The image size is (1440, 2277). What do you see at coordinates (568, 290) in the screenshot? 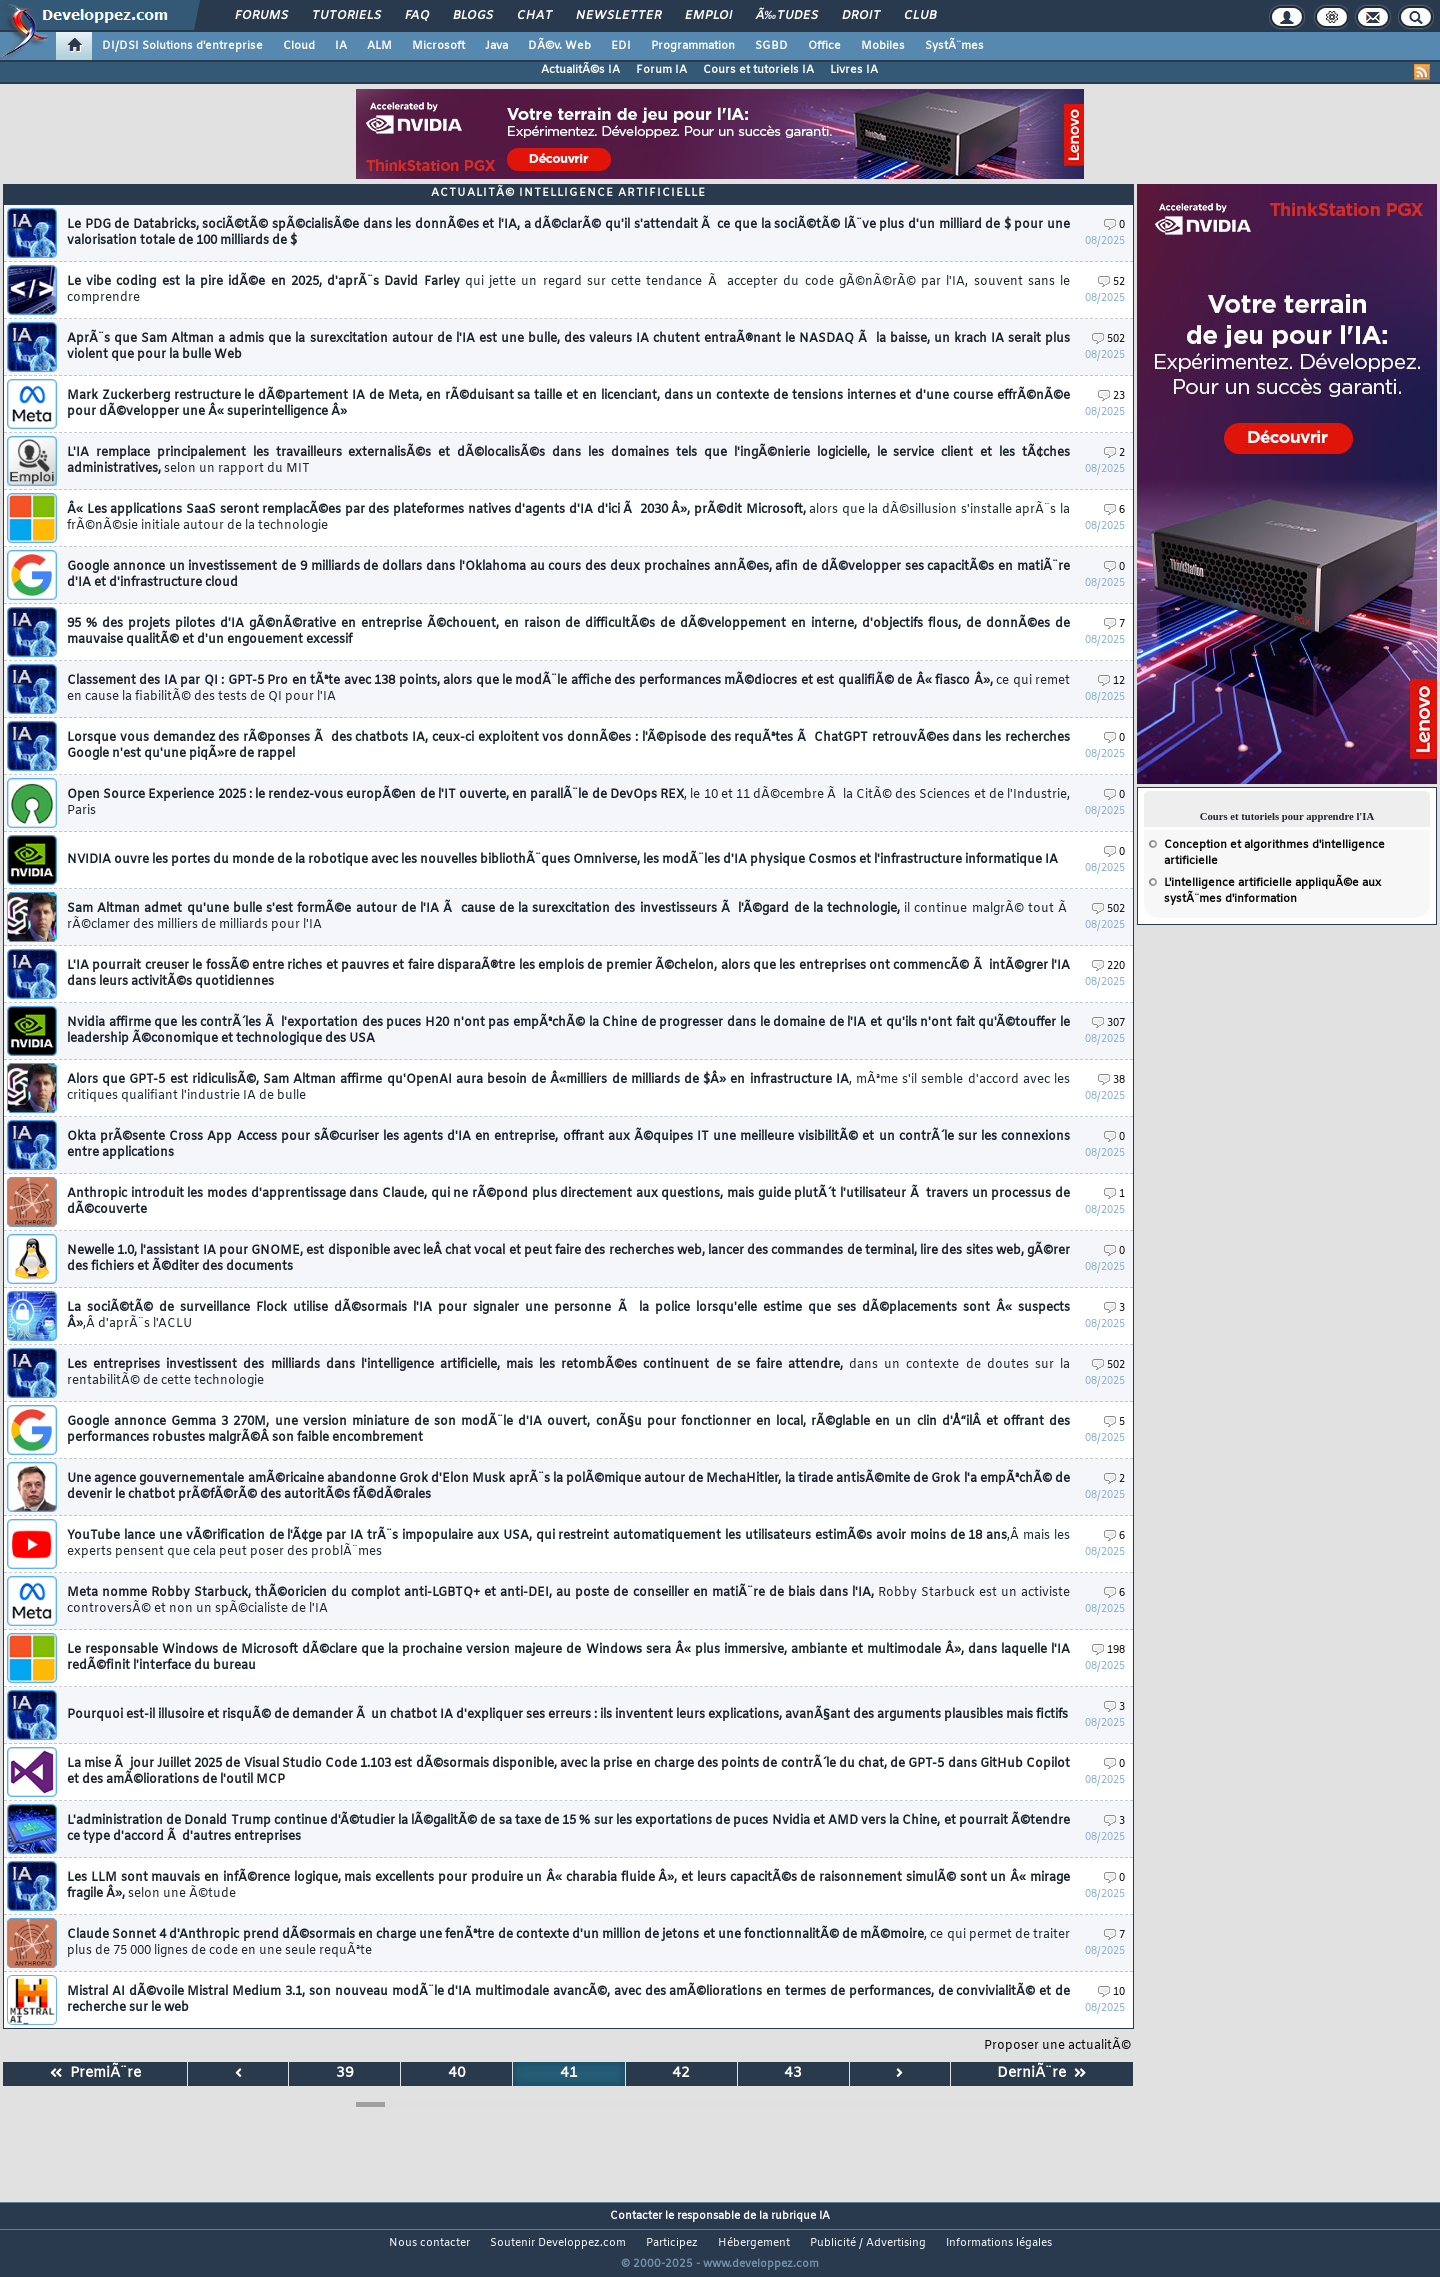
I see `Le vibe coding est la pire idÃ©e en 2025, d'aprÃ¨s David Farley` at bounding box center [568, 290].